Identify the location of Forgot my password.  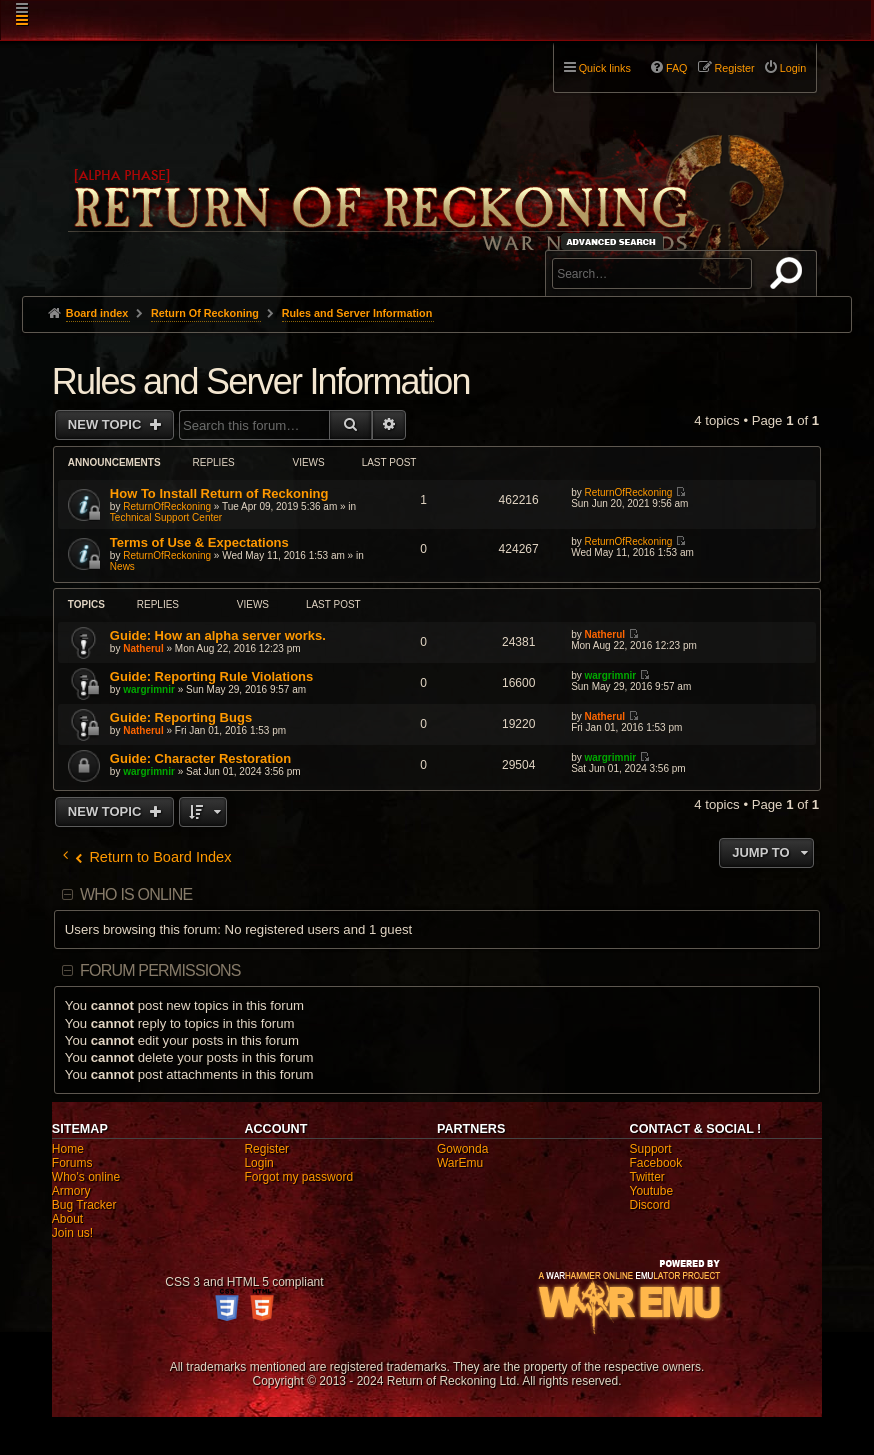
(298, 1177).